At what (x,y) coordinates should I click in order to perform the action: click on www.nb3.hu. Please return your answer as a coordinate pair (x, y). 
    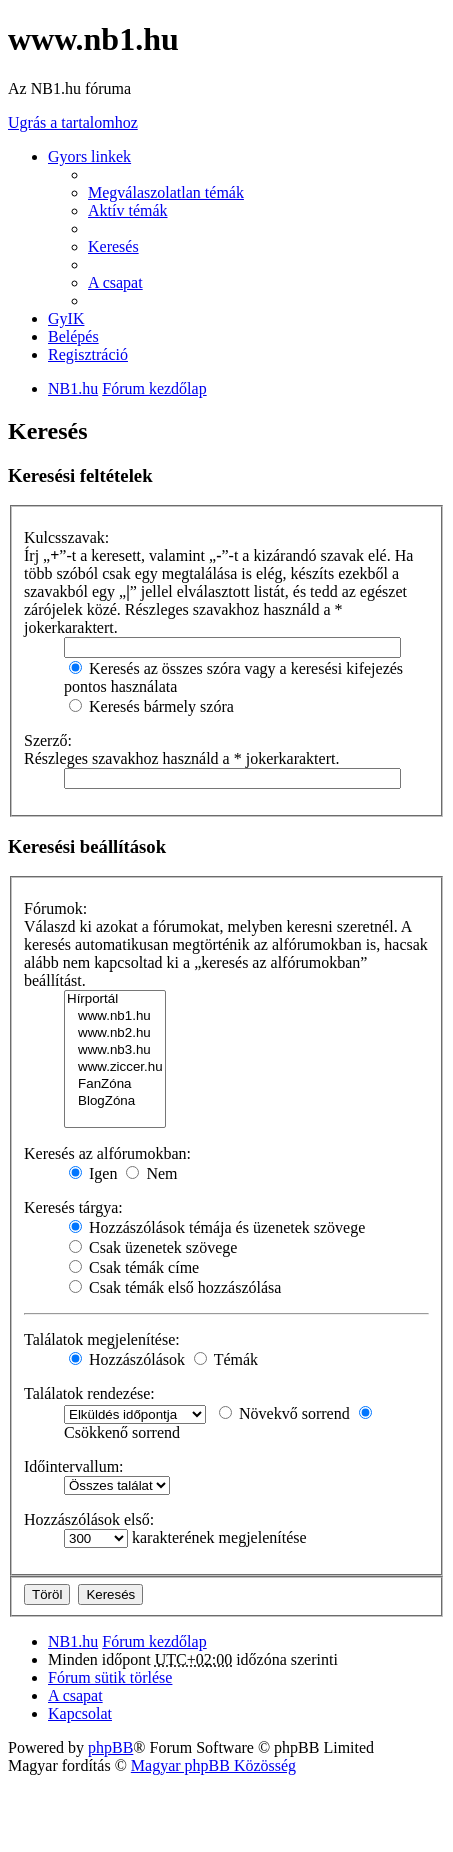
    Looking at the image, I should click on (115, 1050).